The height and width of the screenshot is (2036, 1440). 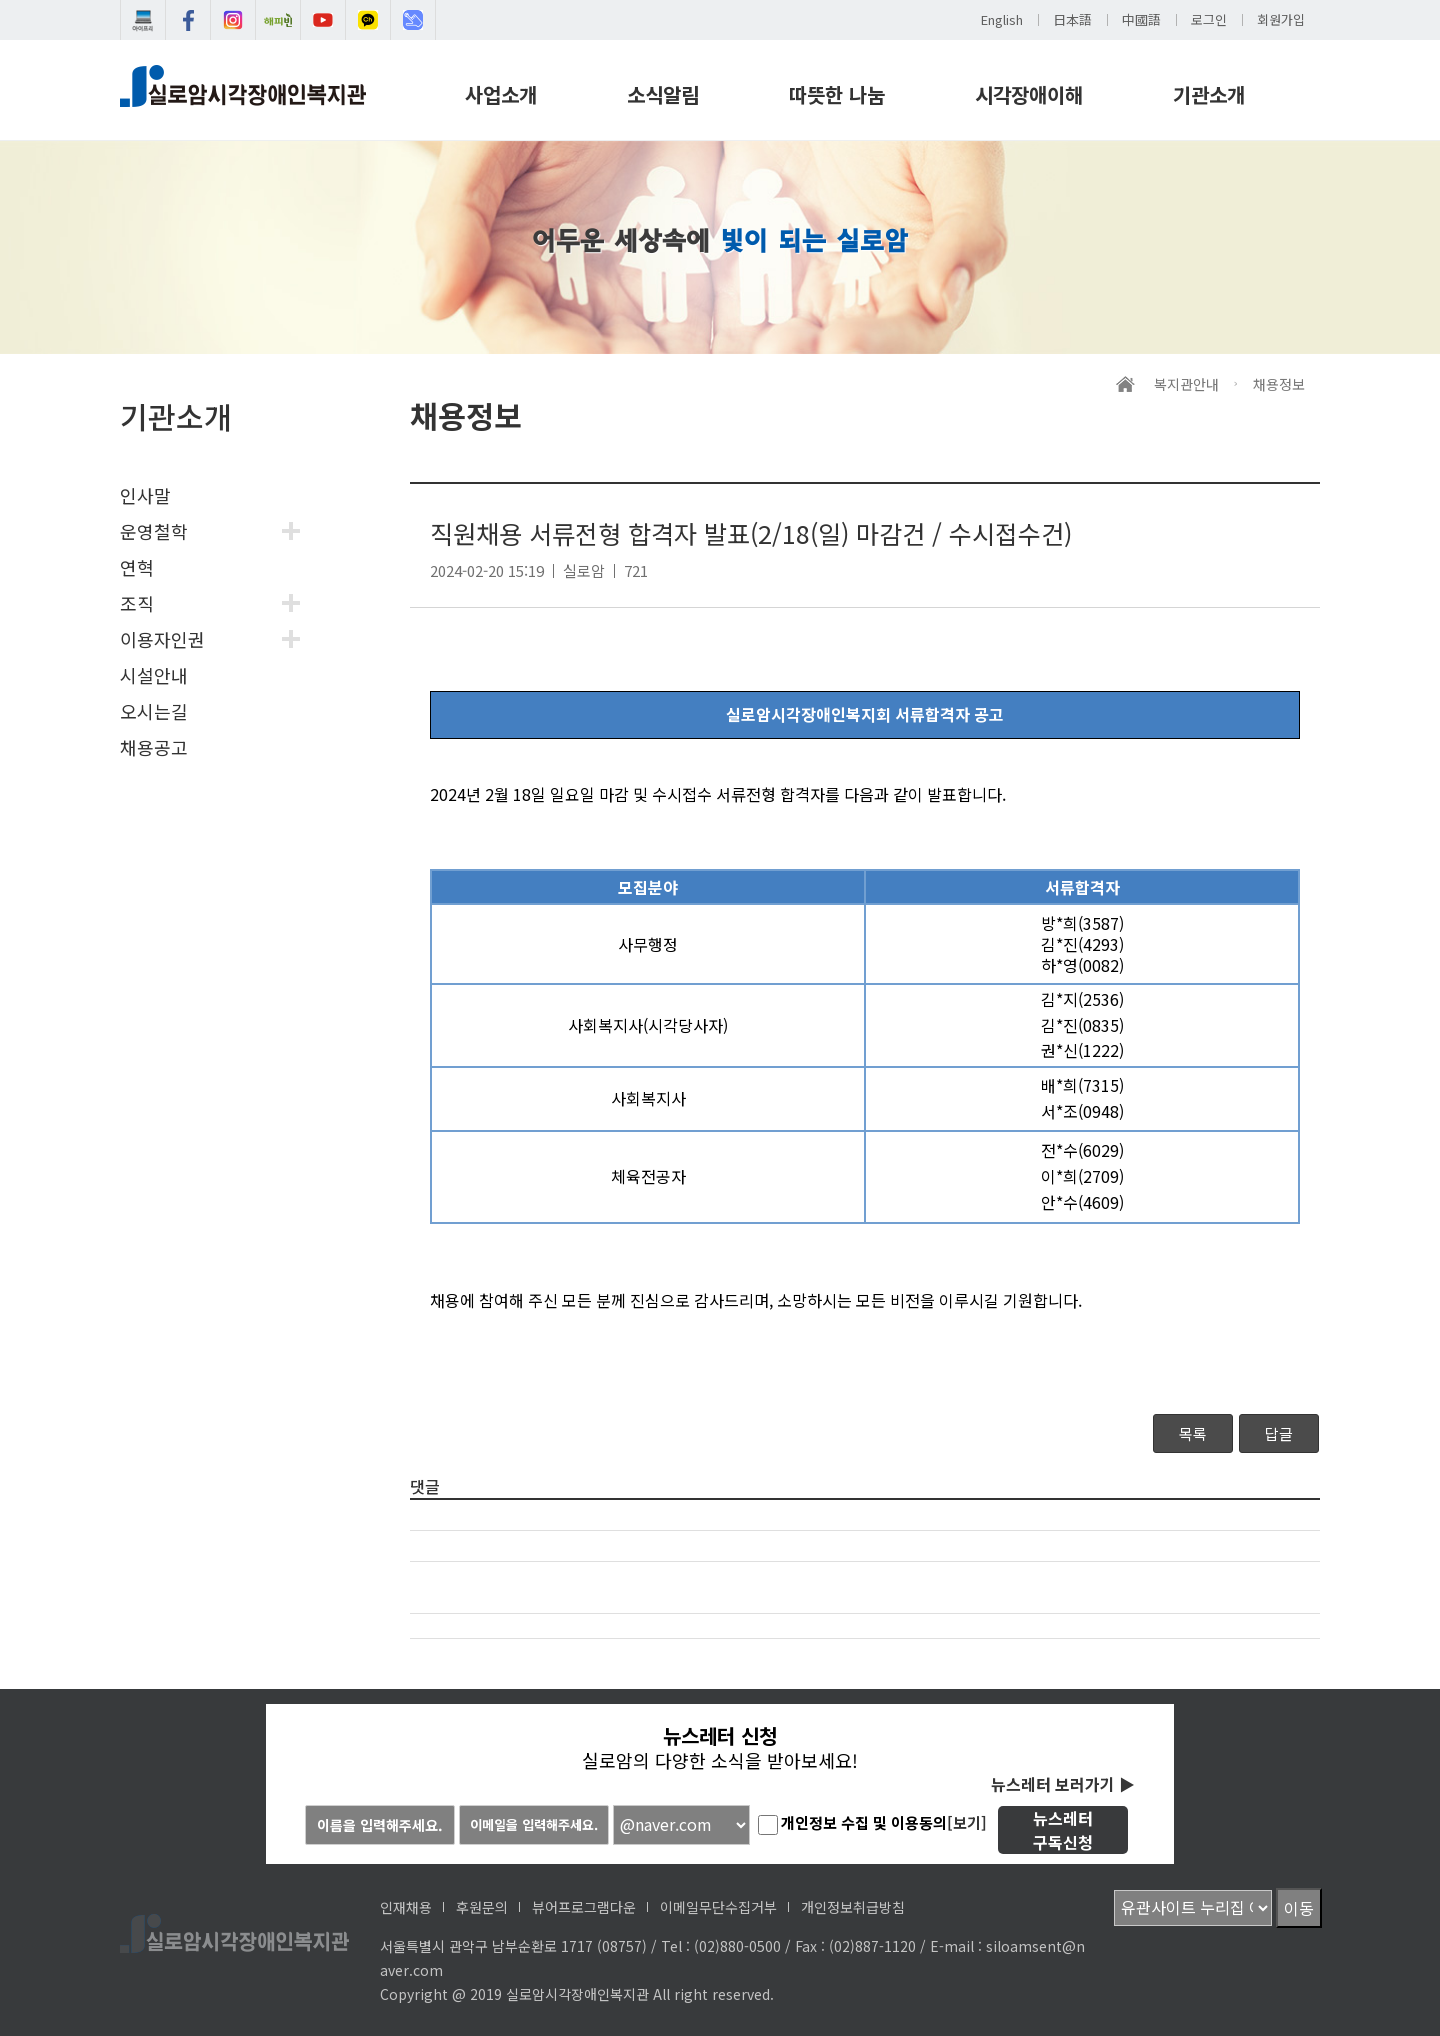 I want to click on 조직, so click(x=137, y=603).